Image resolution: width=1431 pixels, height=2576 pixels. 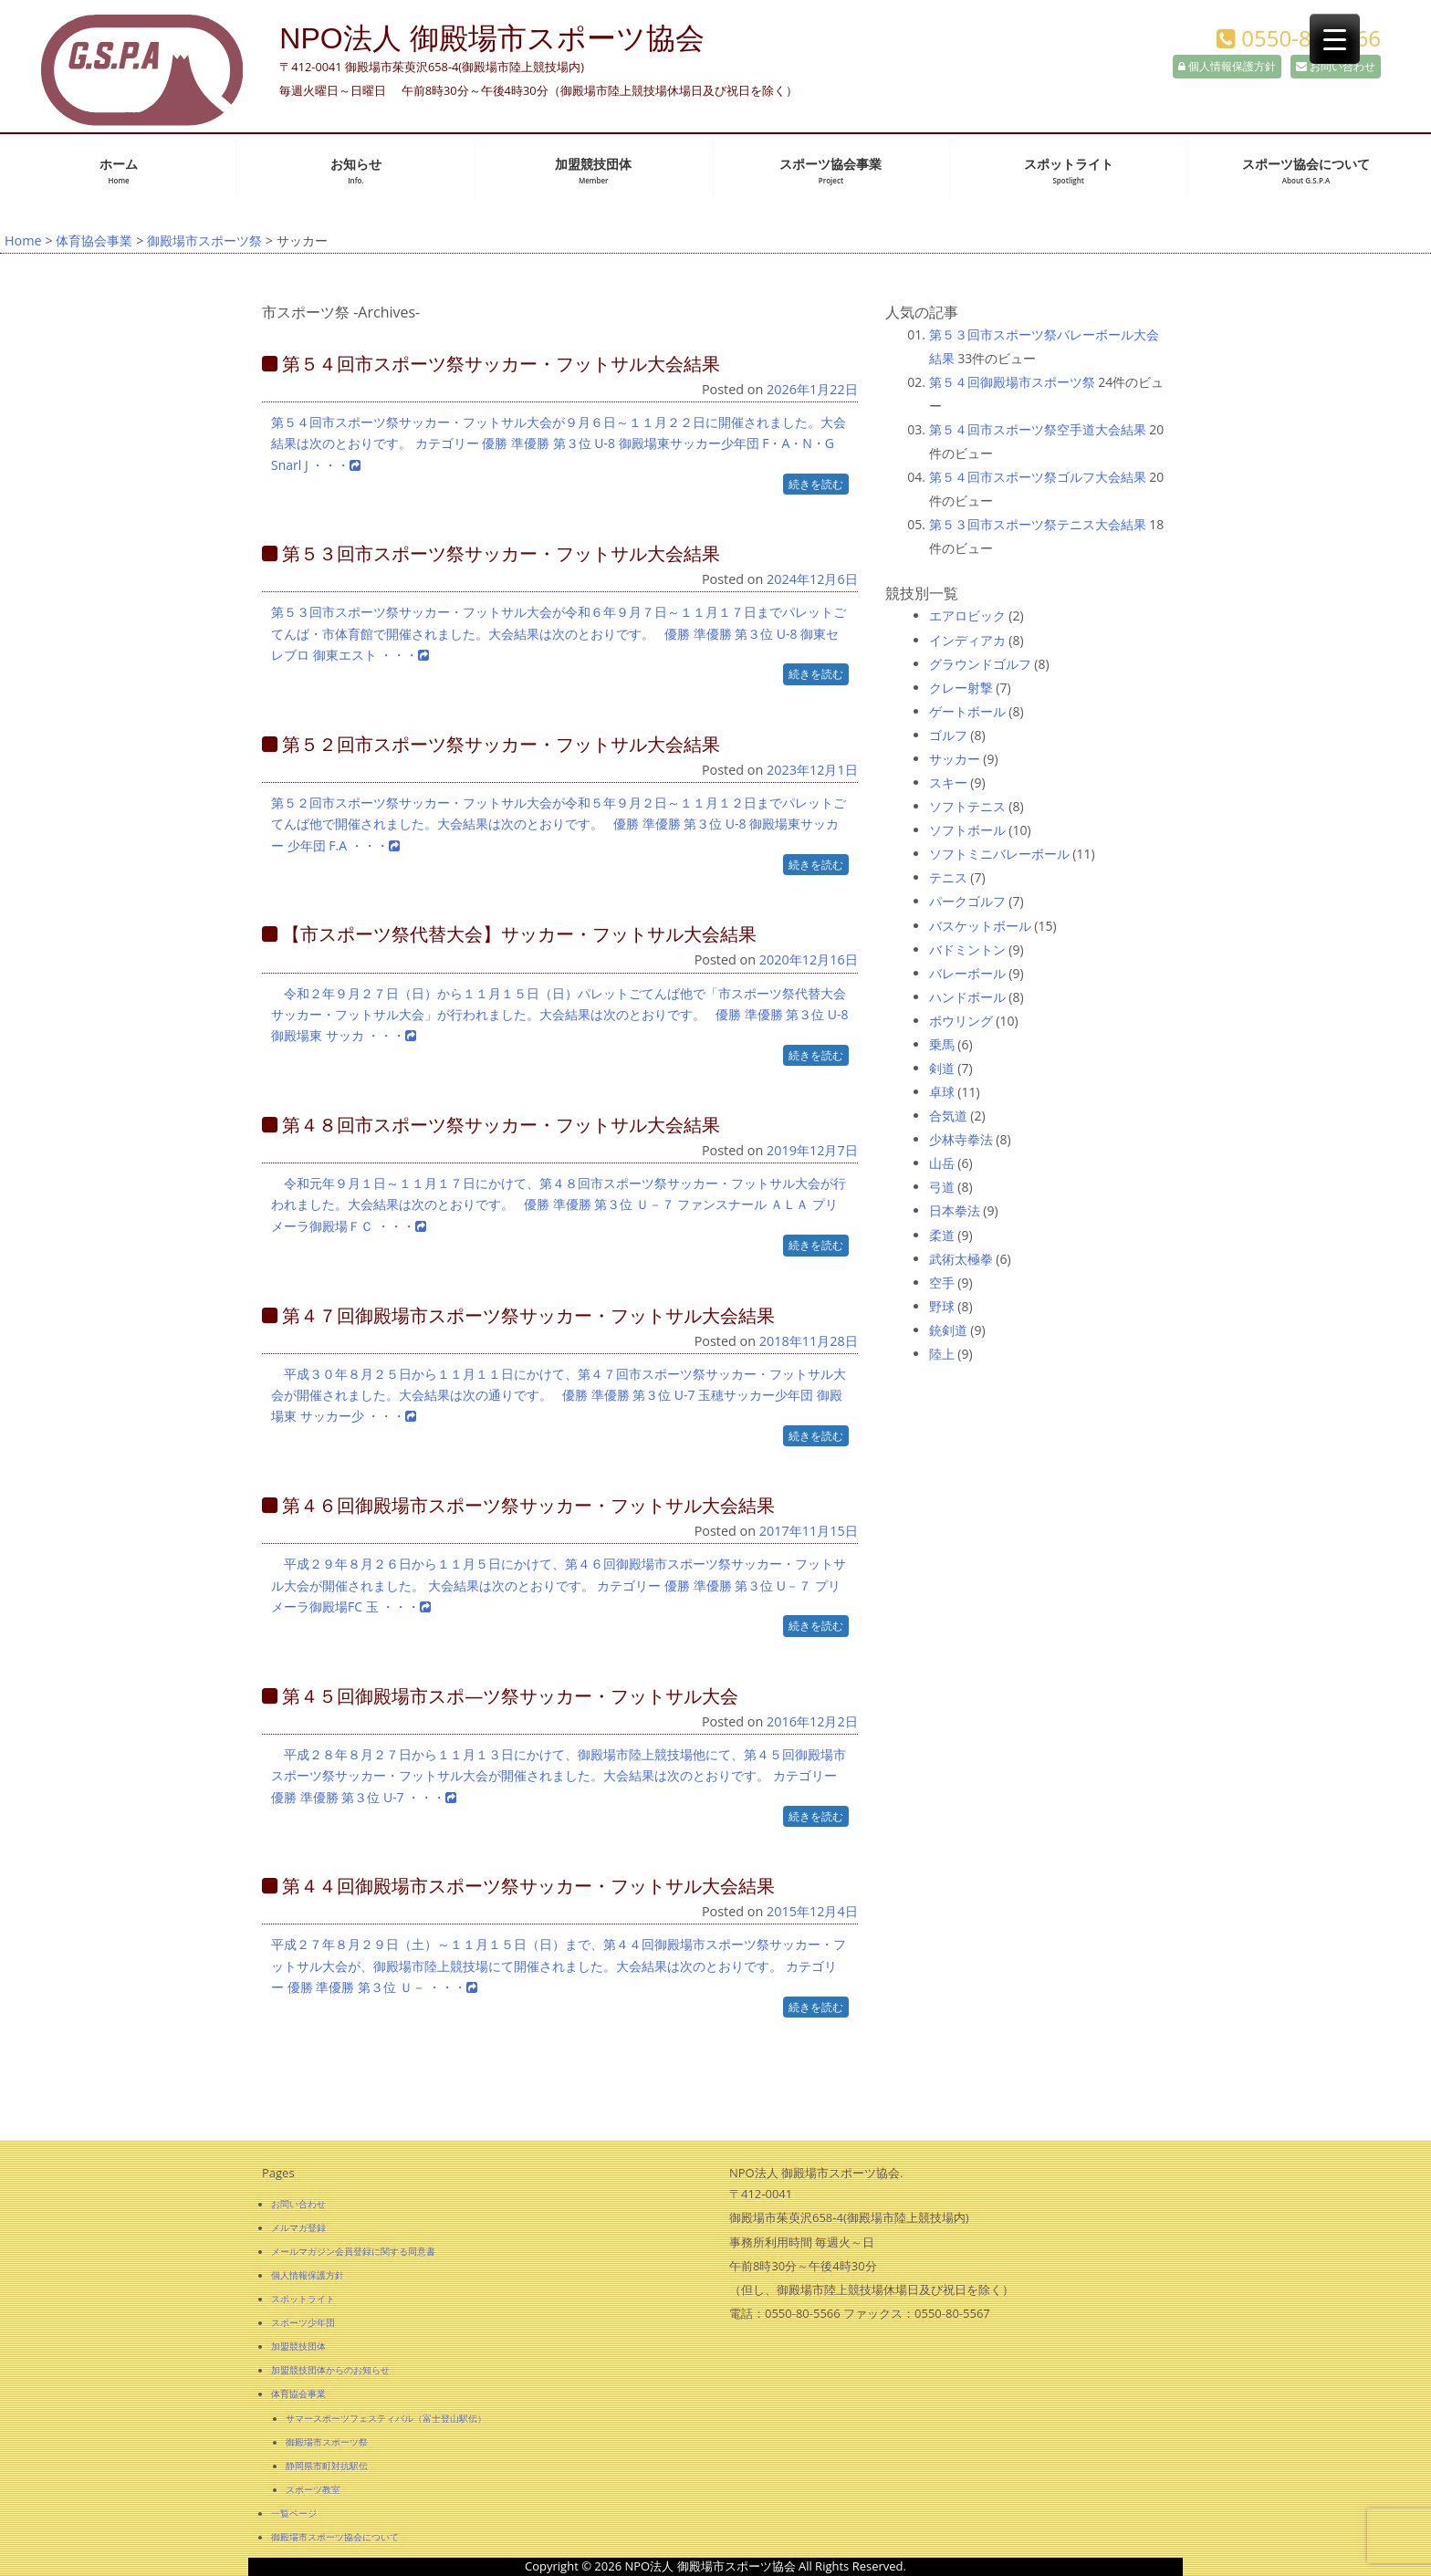 What do you see at coordinates (942, 1282) in the screenshot?
I see `空手` at bounding box center [942, 1282].